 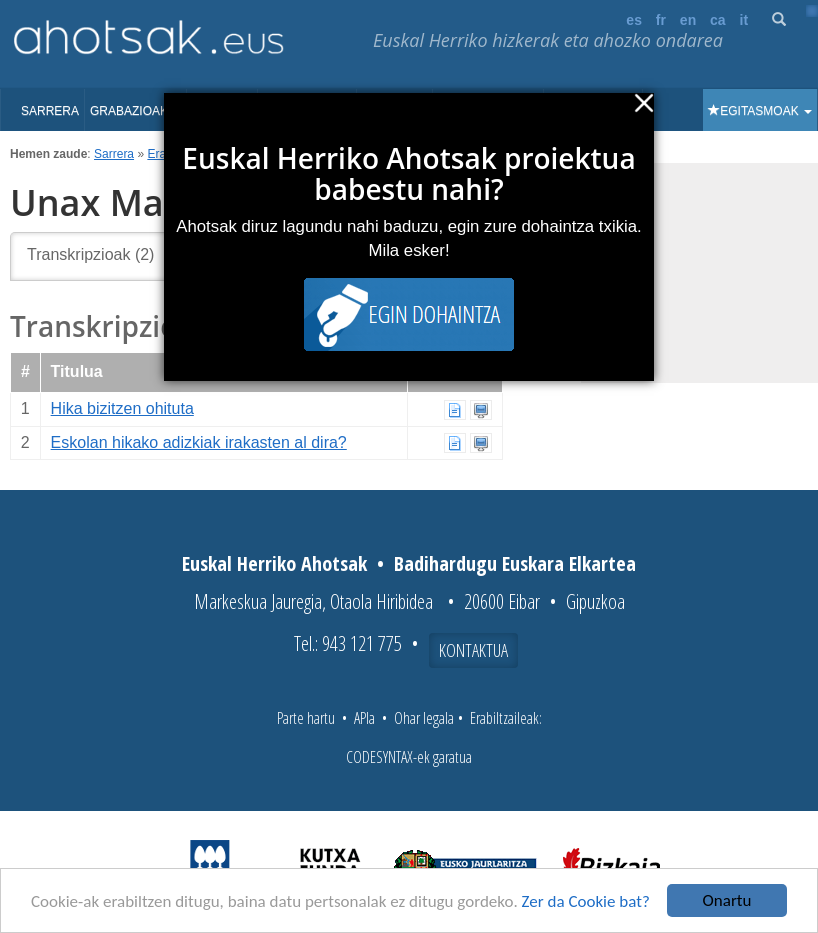 I want to click on Badihardugu Euskara Elkartea, so click(x=515, y=563).